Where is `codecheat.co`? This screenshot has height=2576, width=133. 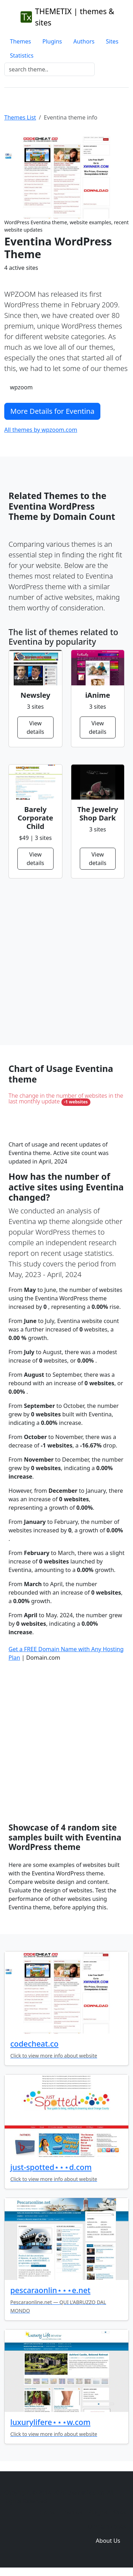 codecheat.co is located at coordinates (34, 2043).